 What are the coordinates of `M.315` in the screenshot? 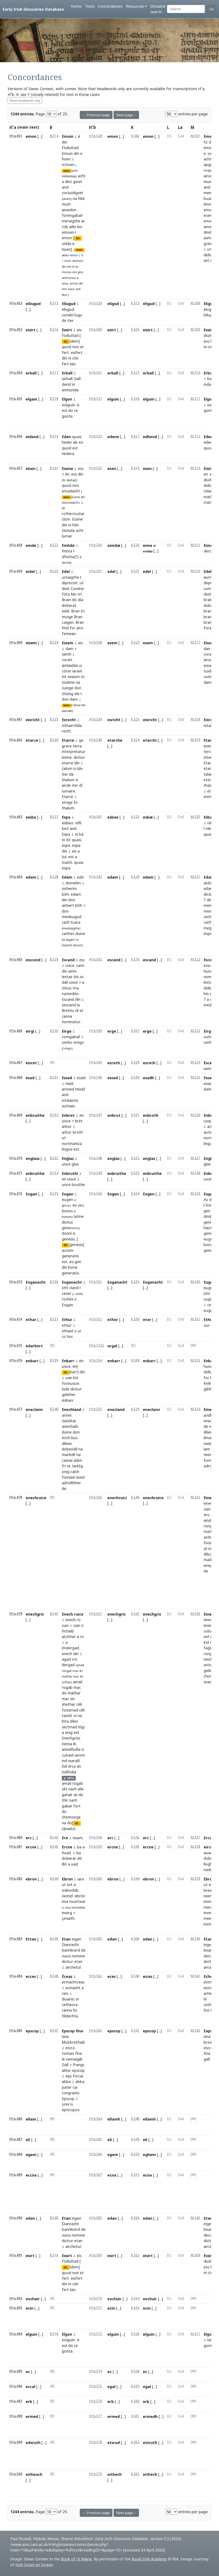 It's located at (195, 545).